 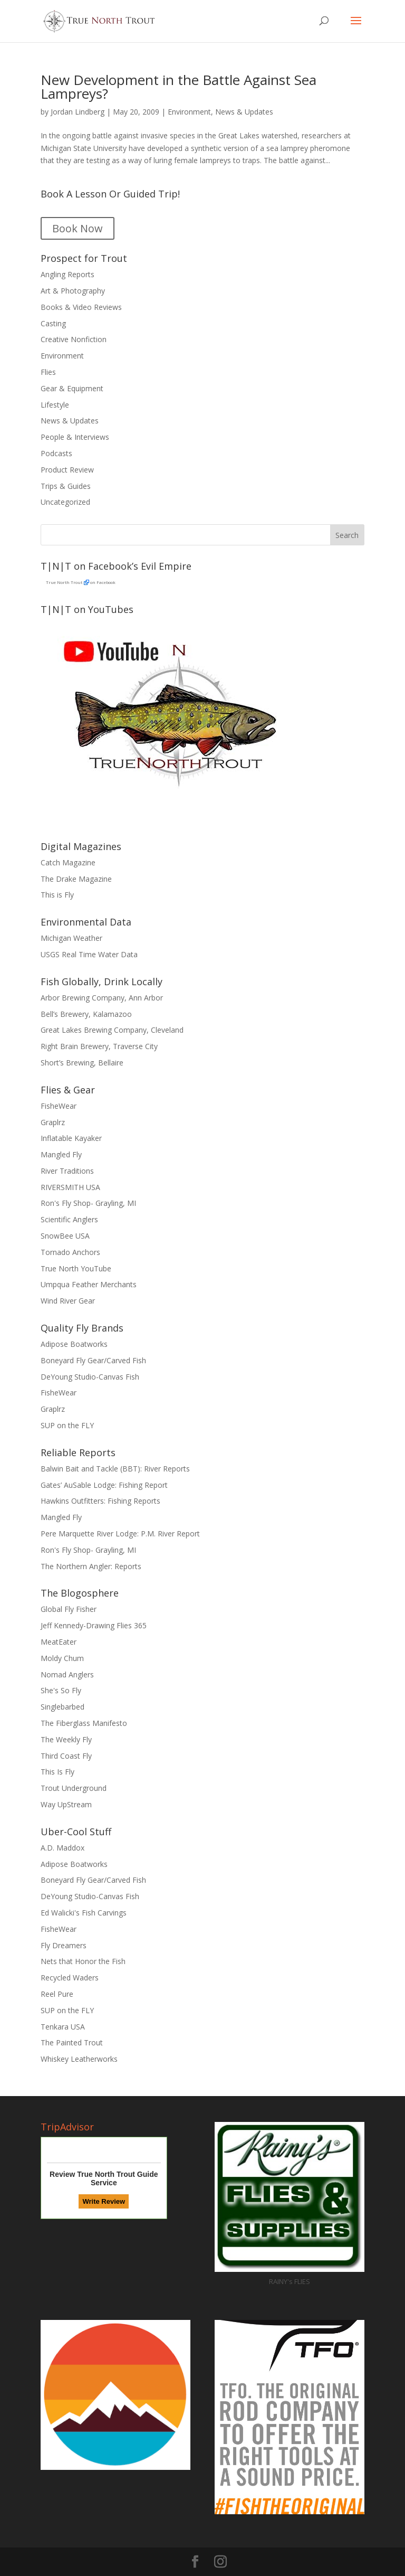 What do you see at coordinates (72, 2042) in the screenshot?
I see `The Painted Trout` at bounding box center [72, 2042].